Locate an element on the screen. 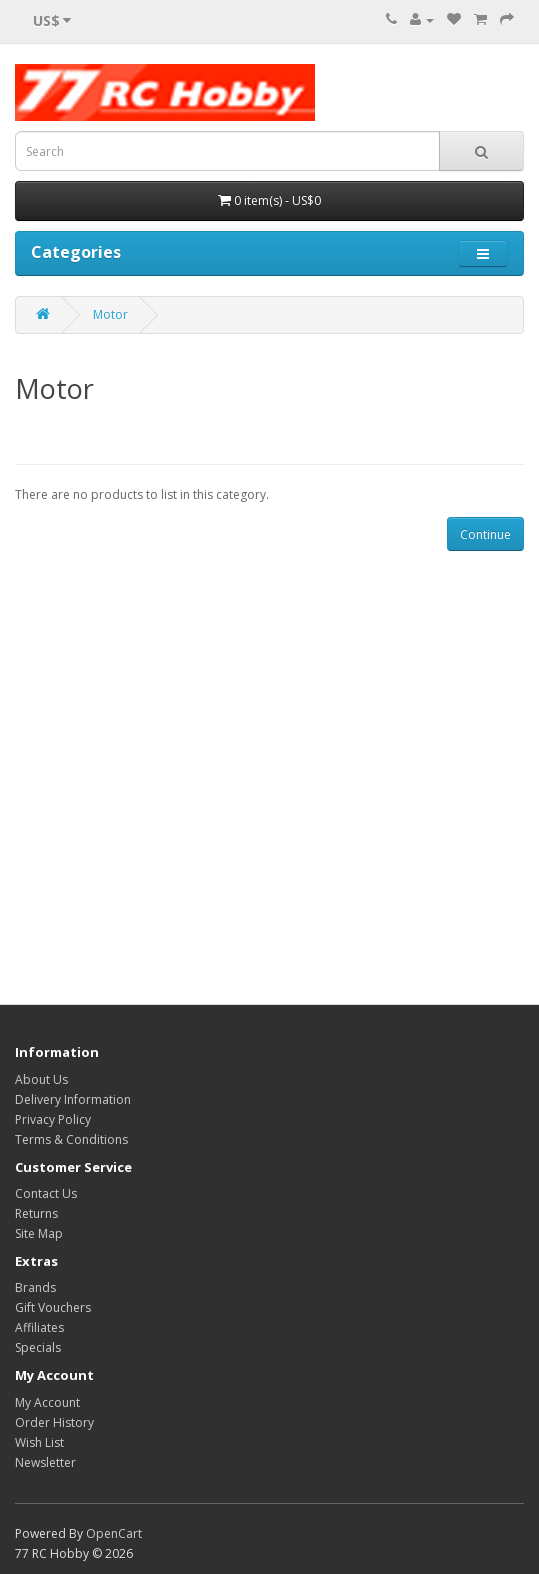  OpenCart is located at coordinates (114, 1533).